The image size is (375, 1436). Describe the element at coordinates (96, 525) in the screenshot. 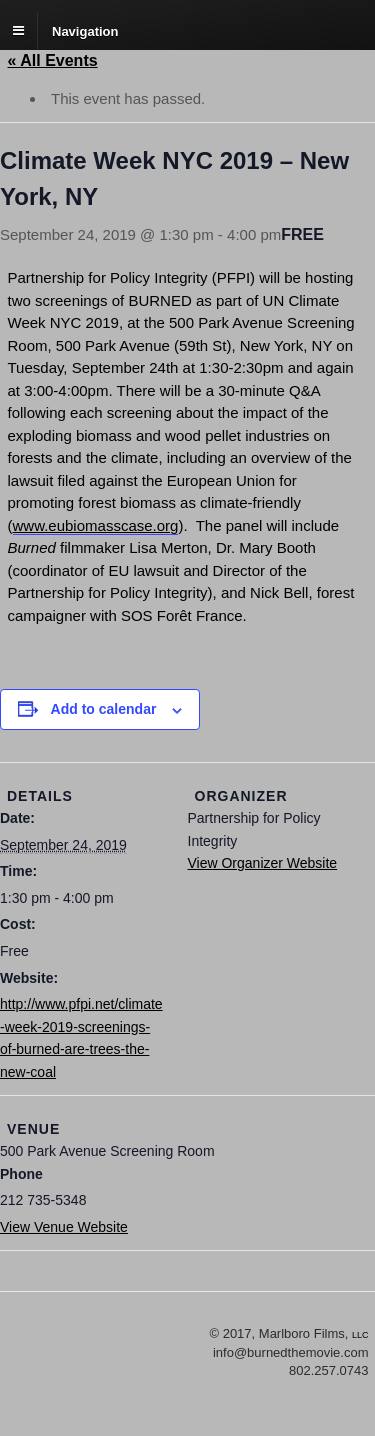

I see `www.eubiomasscase.org` at that location.